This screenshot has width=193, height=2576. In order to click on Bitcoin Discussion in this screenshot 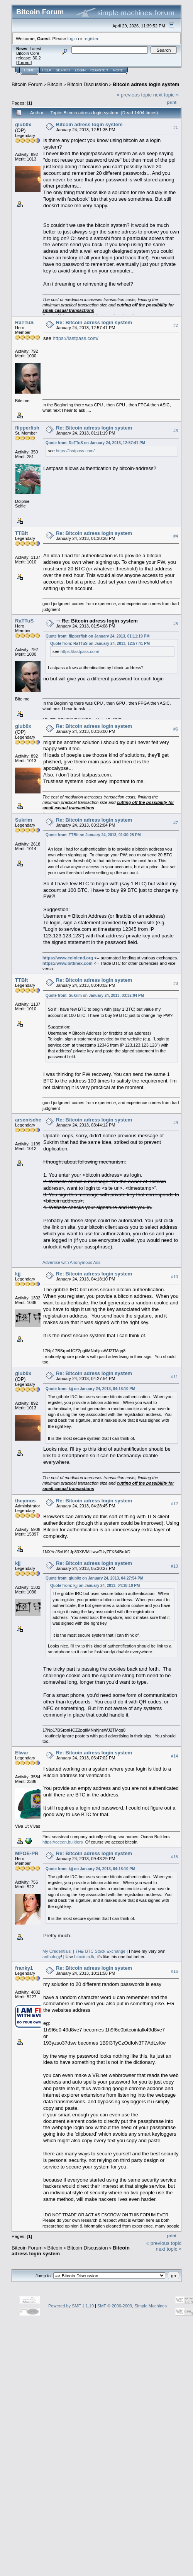, I will do `click(87, 84)`.